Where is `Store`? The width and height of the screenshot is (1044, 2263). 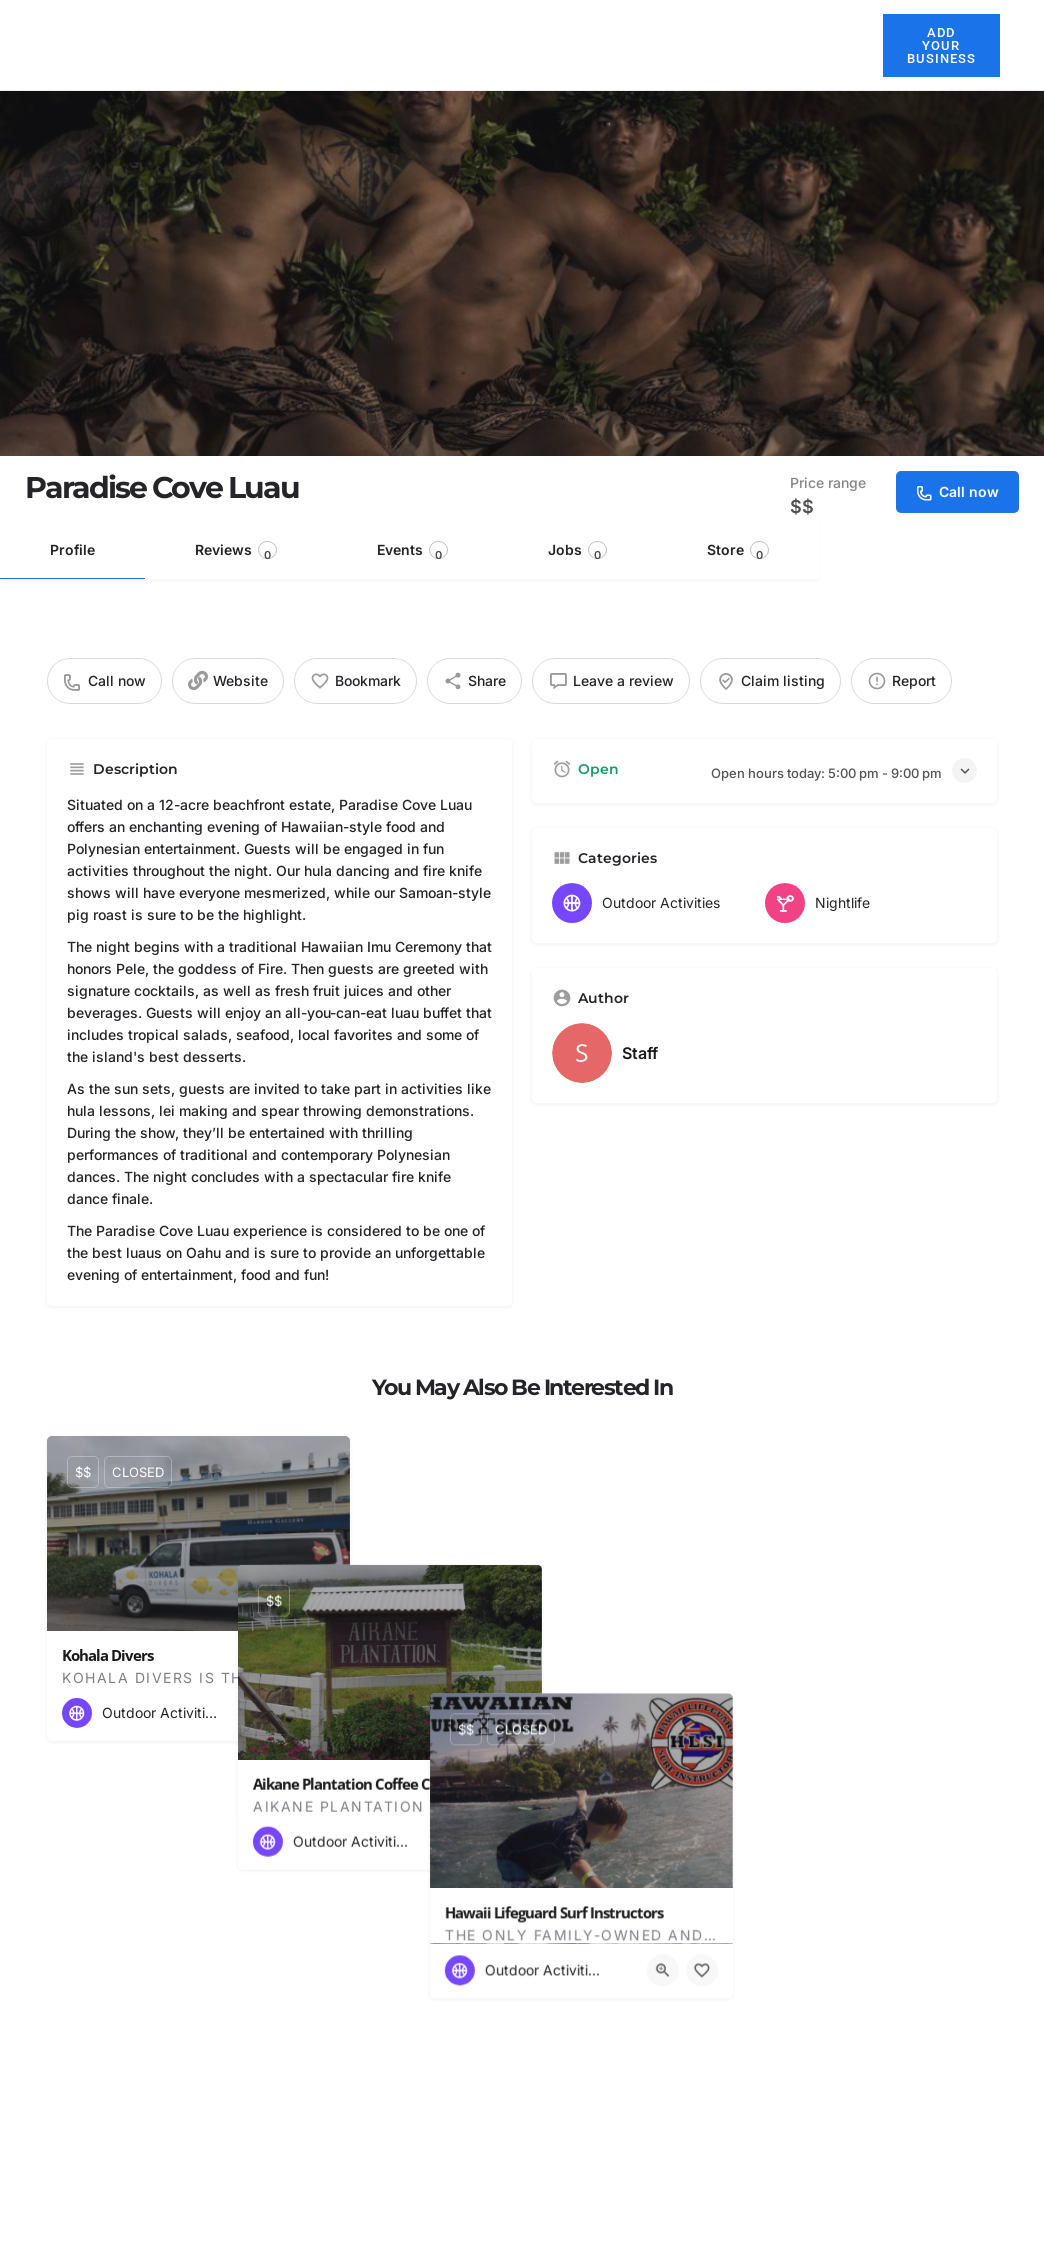 Store is located at coordinates (738, 551).